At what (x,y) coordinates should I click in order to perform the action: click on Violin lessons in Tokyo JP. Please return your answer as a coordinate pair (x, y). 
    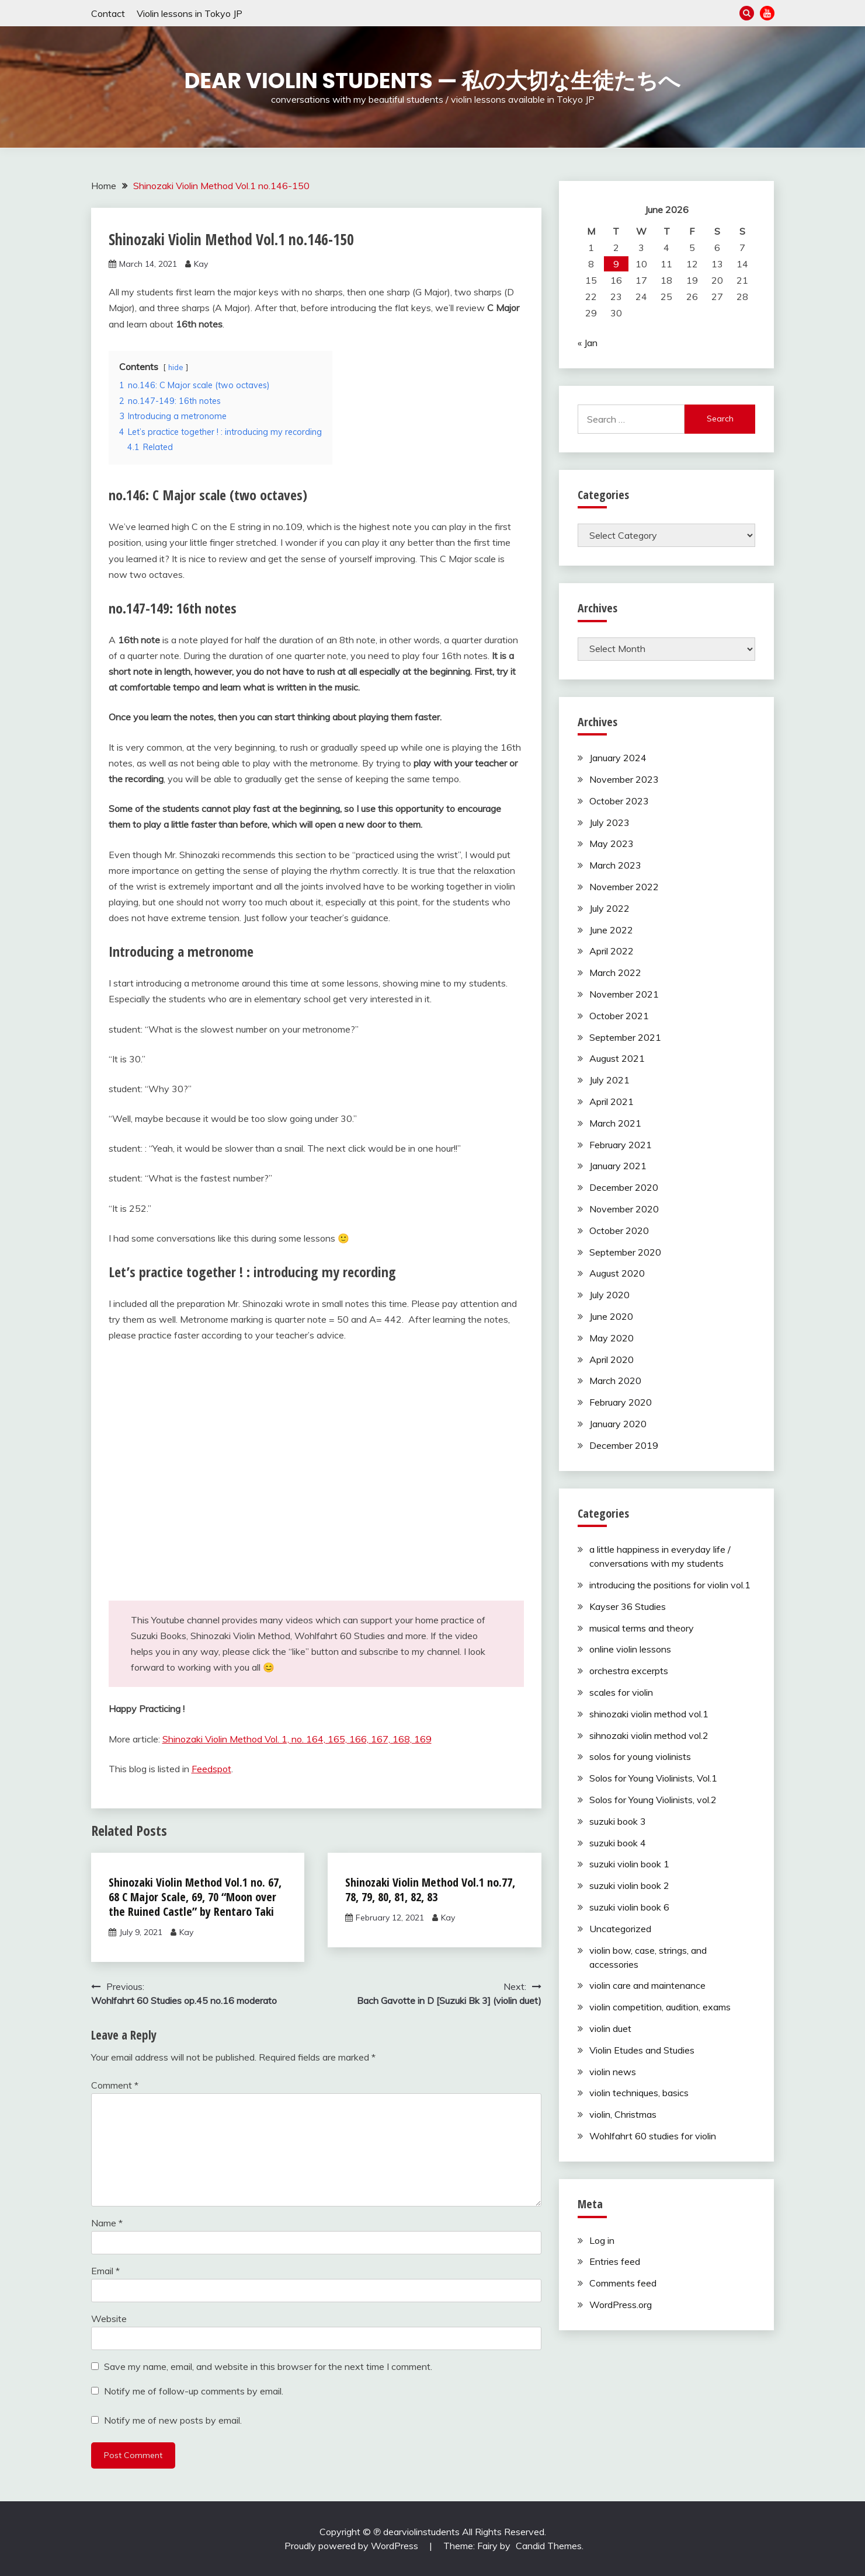
    Looking at the image, I should click on (189, 13).